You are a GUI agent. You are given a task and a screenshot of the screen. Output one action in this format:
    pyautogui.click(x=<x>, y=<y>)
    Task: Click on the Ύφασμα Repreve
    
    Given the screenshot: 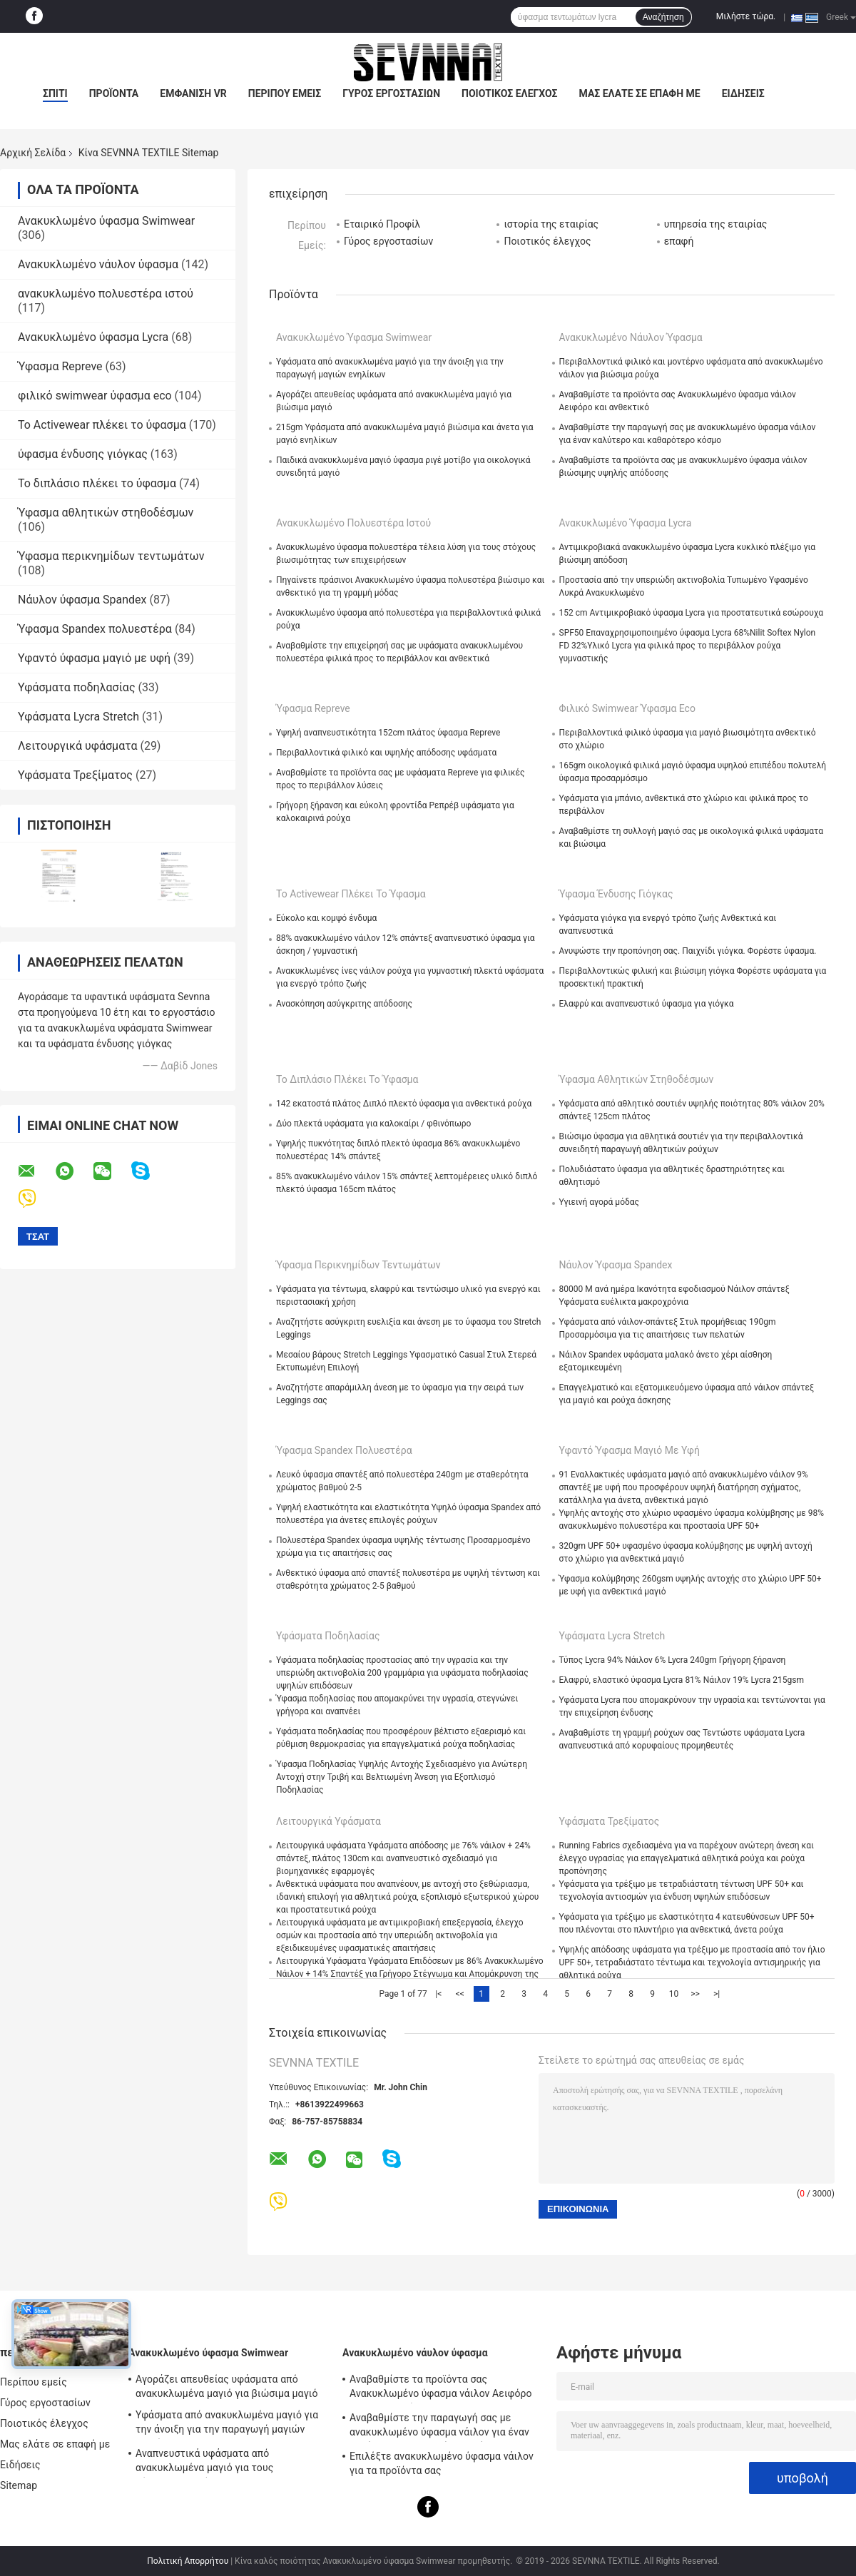 What is the action you would take?
    pyautogui.click(x=60, y=366)
    